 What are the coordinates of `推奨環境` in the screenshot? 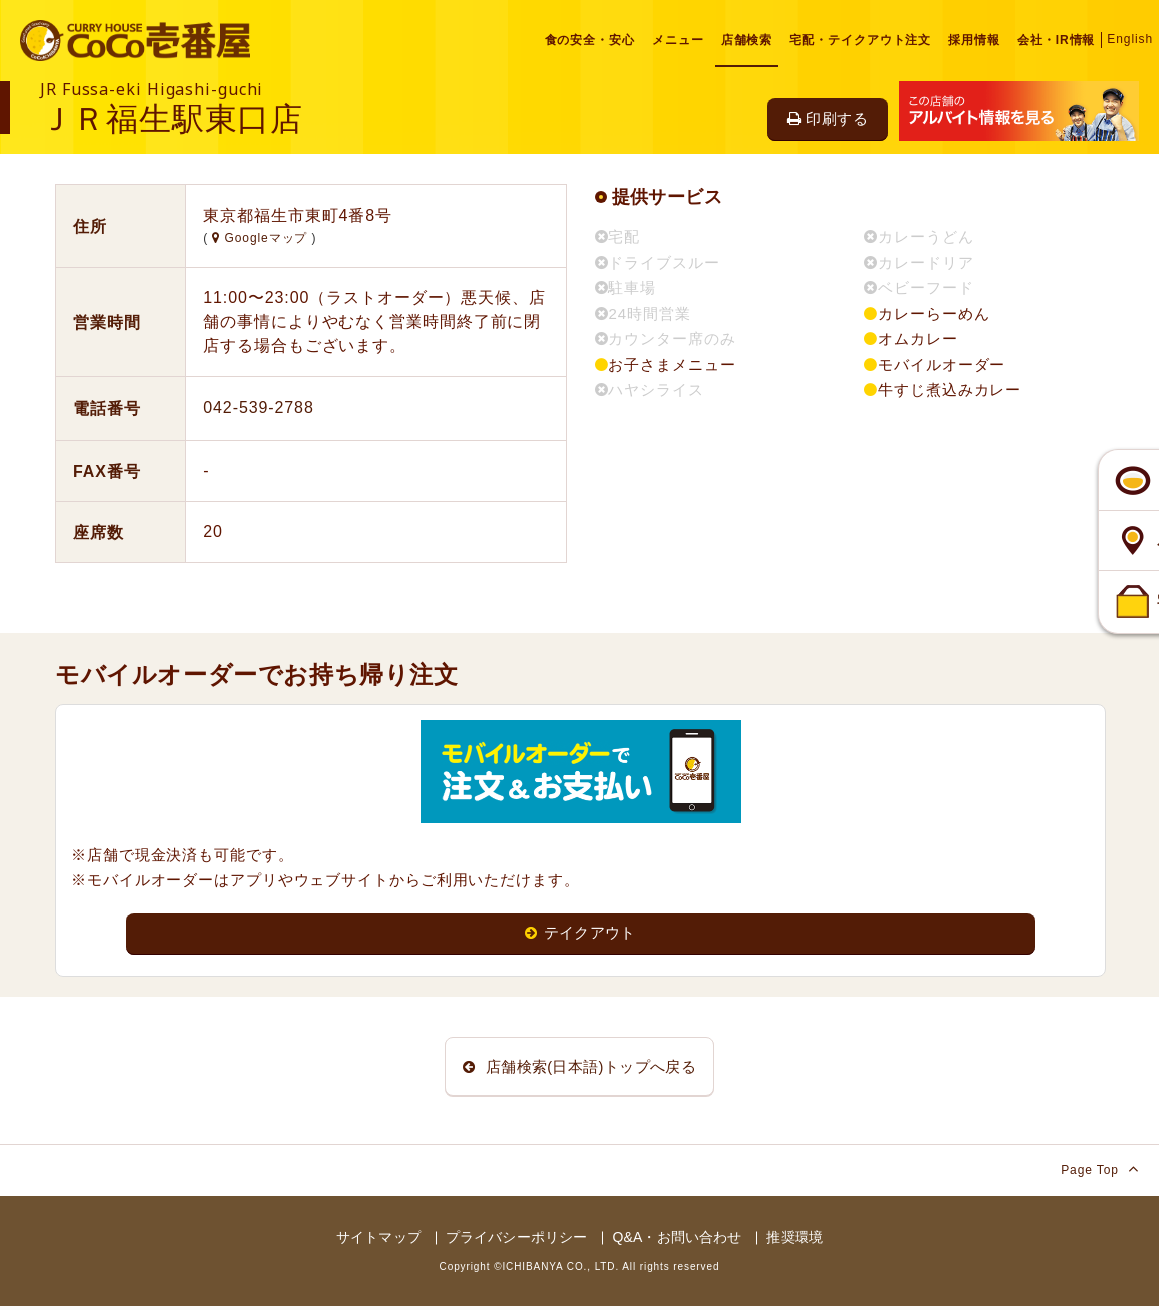 It's located at (794, 1242).